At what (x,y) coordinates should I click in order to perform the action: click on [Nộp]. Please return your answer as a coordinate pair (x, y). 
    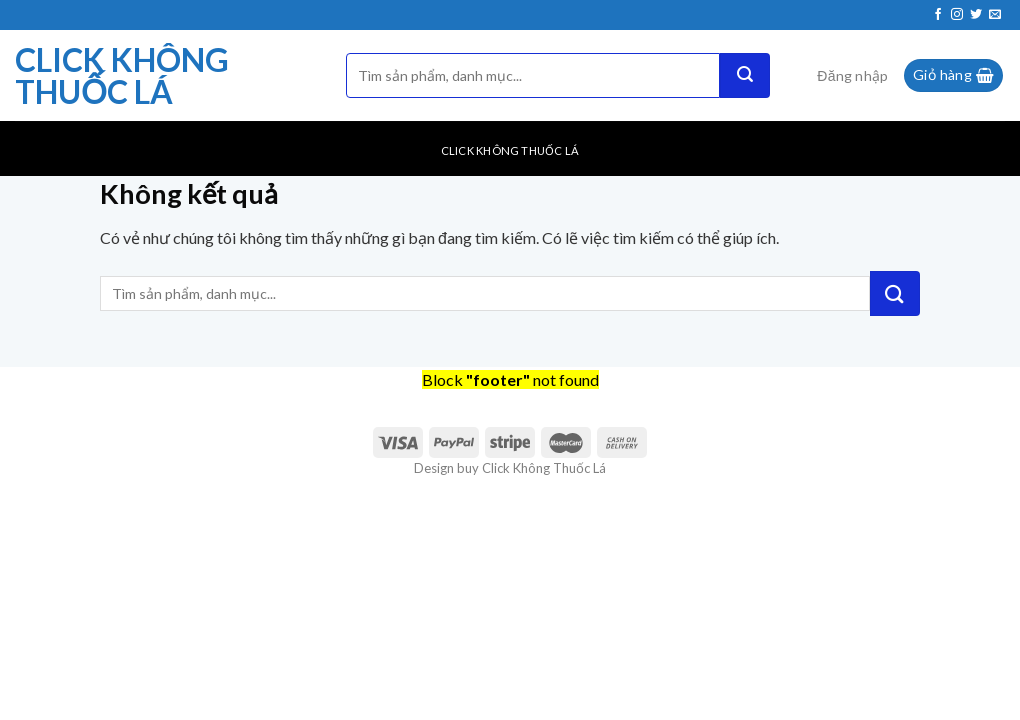
    Looking at the image, I should click on (745, 75).